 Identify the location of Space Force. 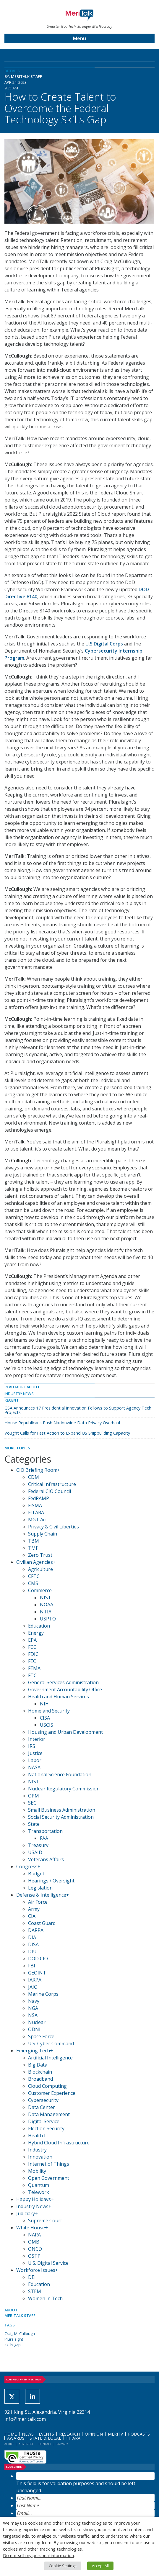
(41, 2036).